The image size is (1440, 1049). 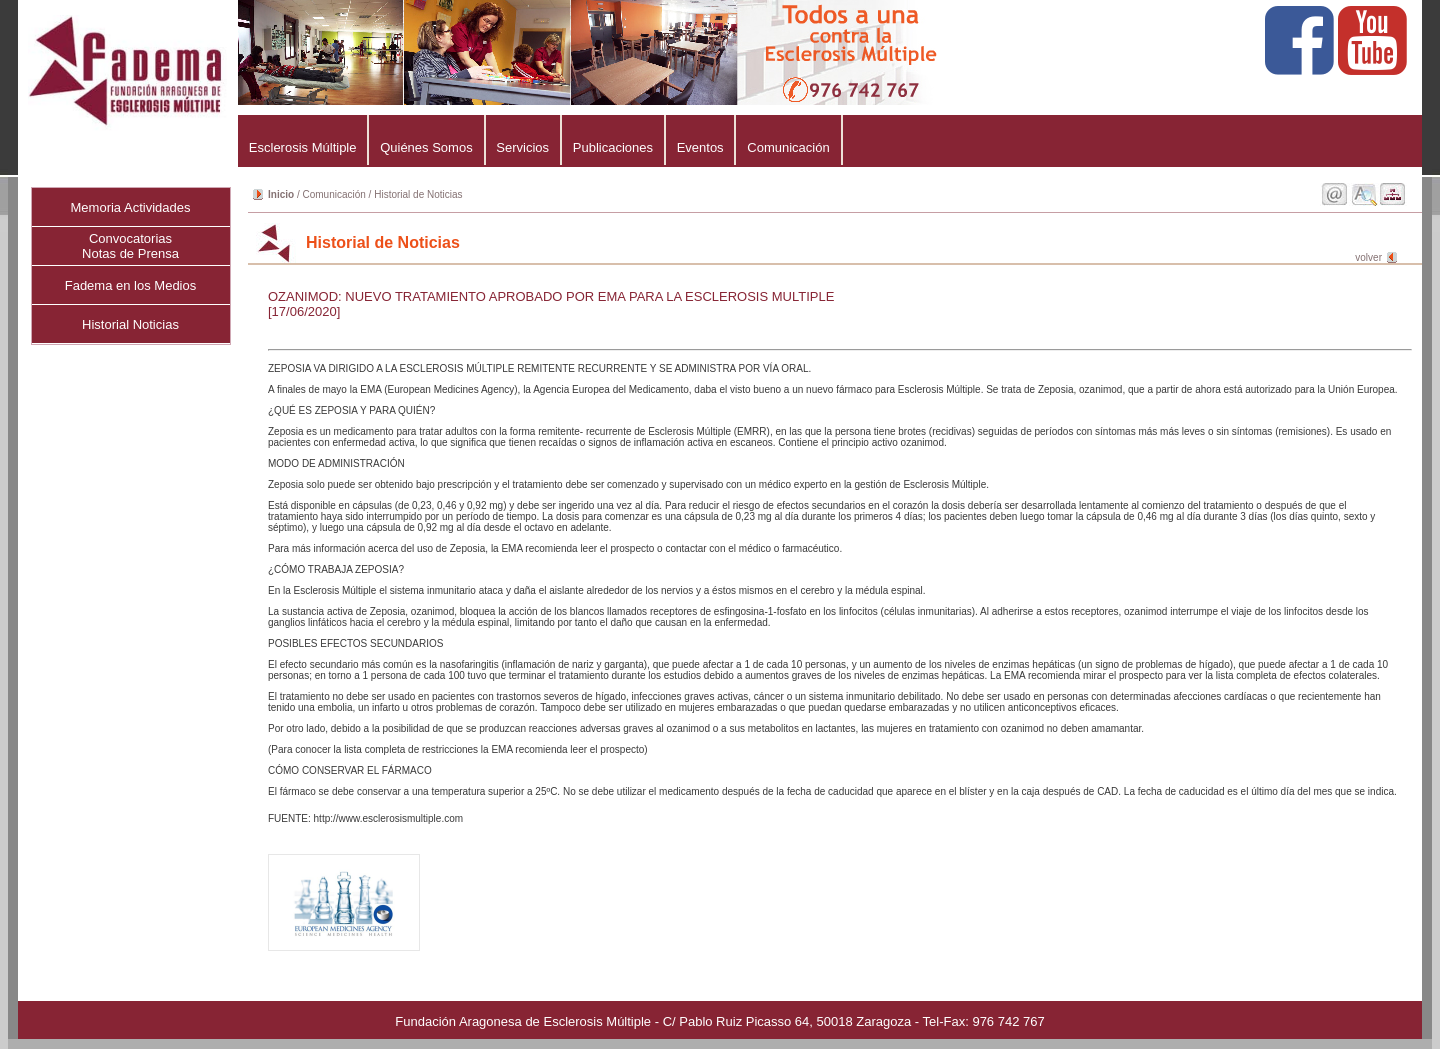 I want to click on OZANIMOD: NUEVO TRATAMIENTO APROBADO POR EMA PARA LA ESCLEROSIS MULTIPLE, so click(x=551, y=296).